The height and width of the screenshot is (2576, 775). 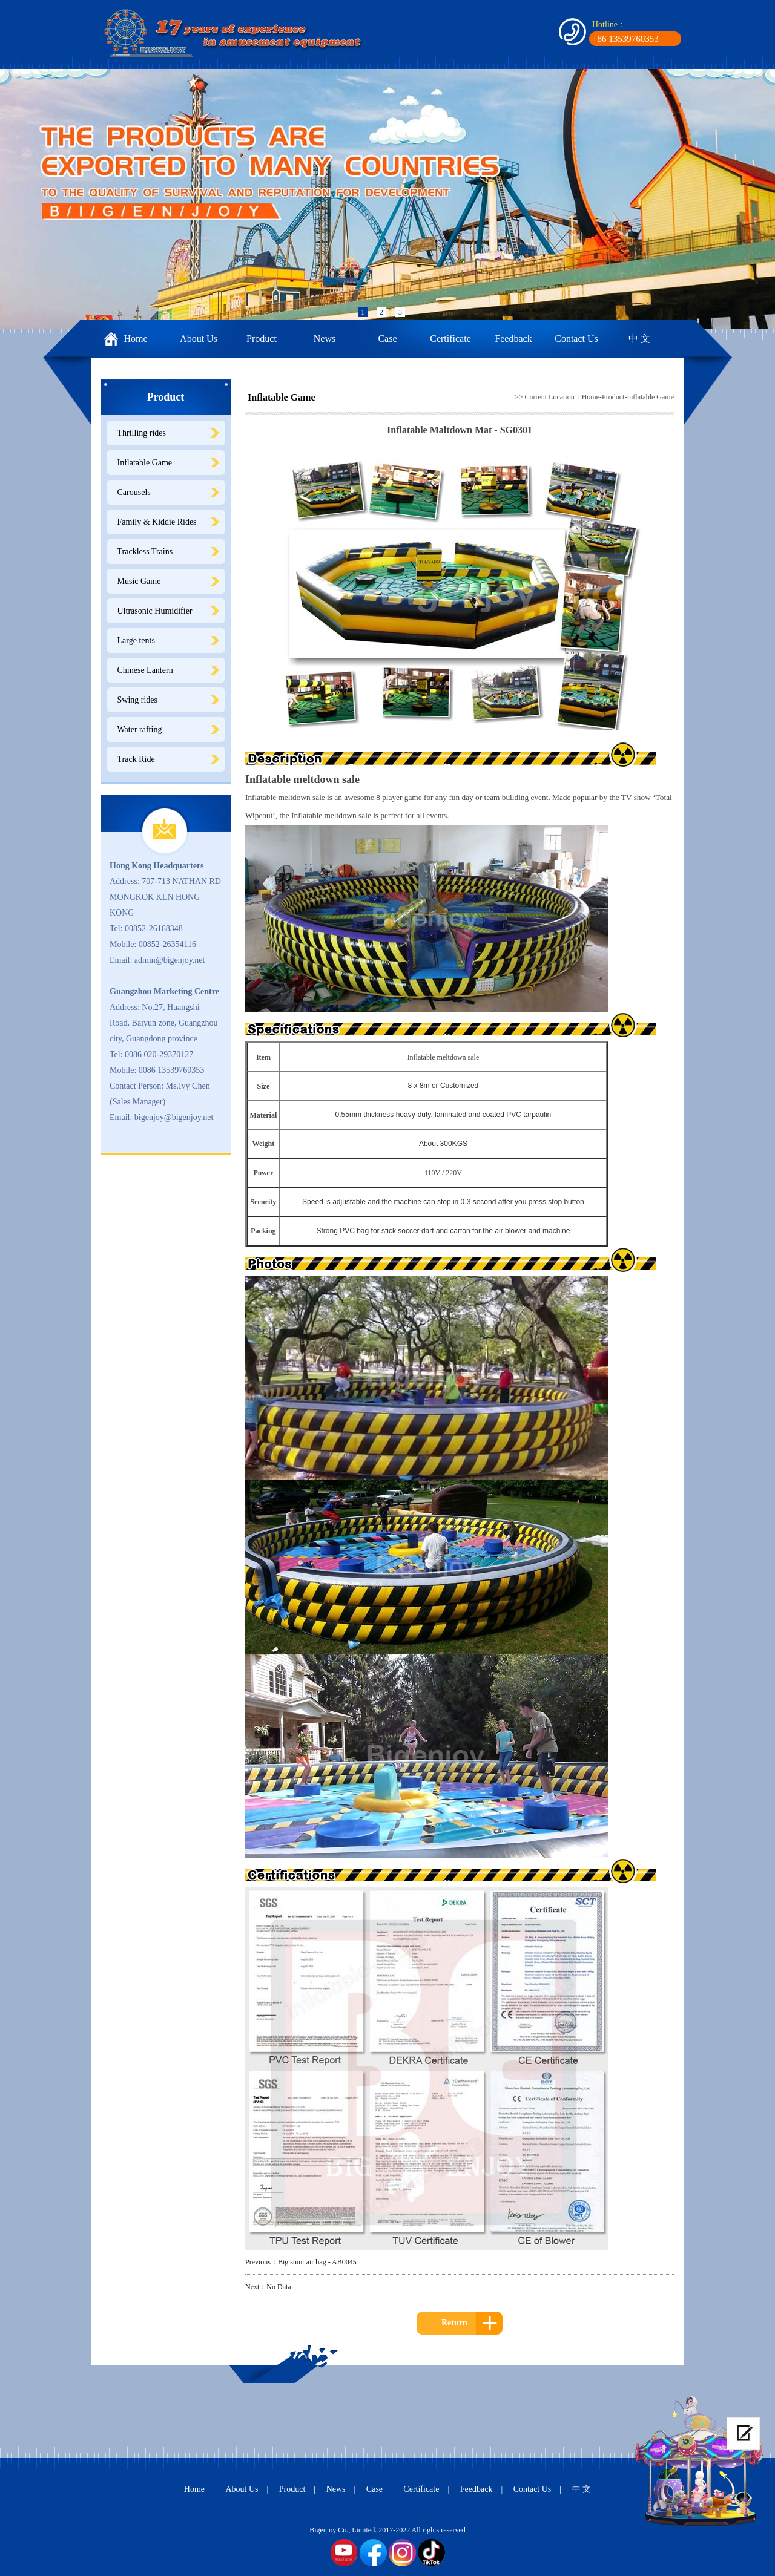 What do you see at coordinates (317, 2262) in the screenshot?
I see `Big stunt air bag - AB0045` at bounding box center [317, 2262].